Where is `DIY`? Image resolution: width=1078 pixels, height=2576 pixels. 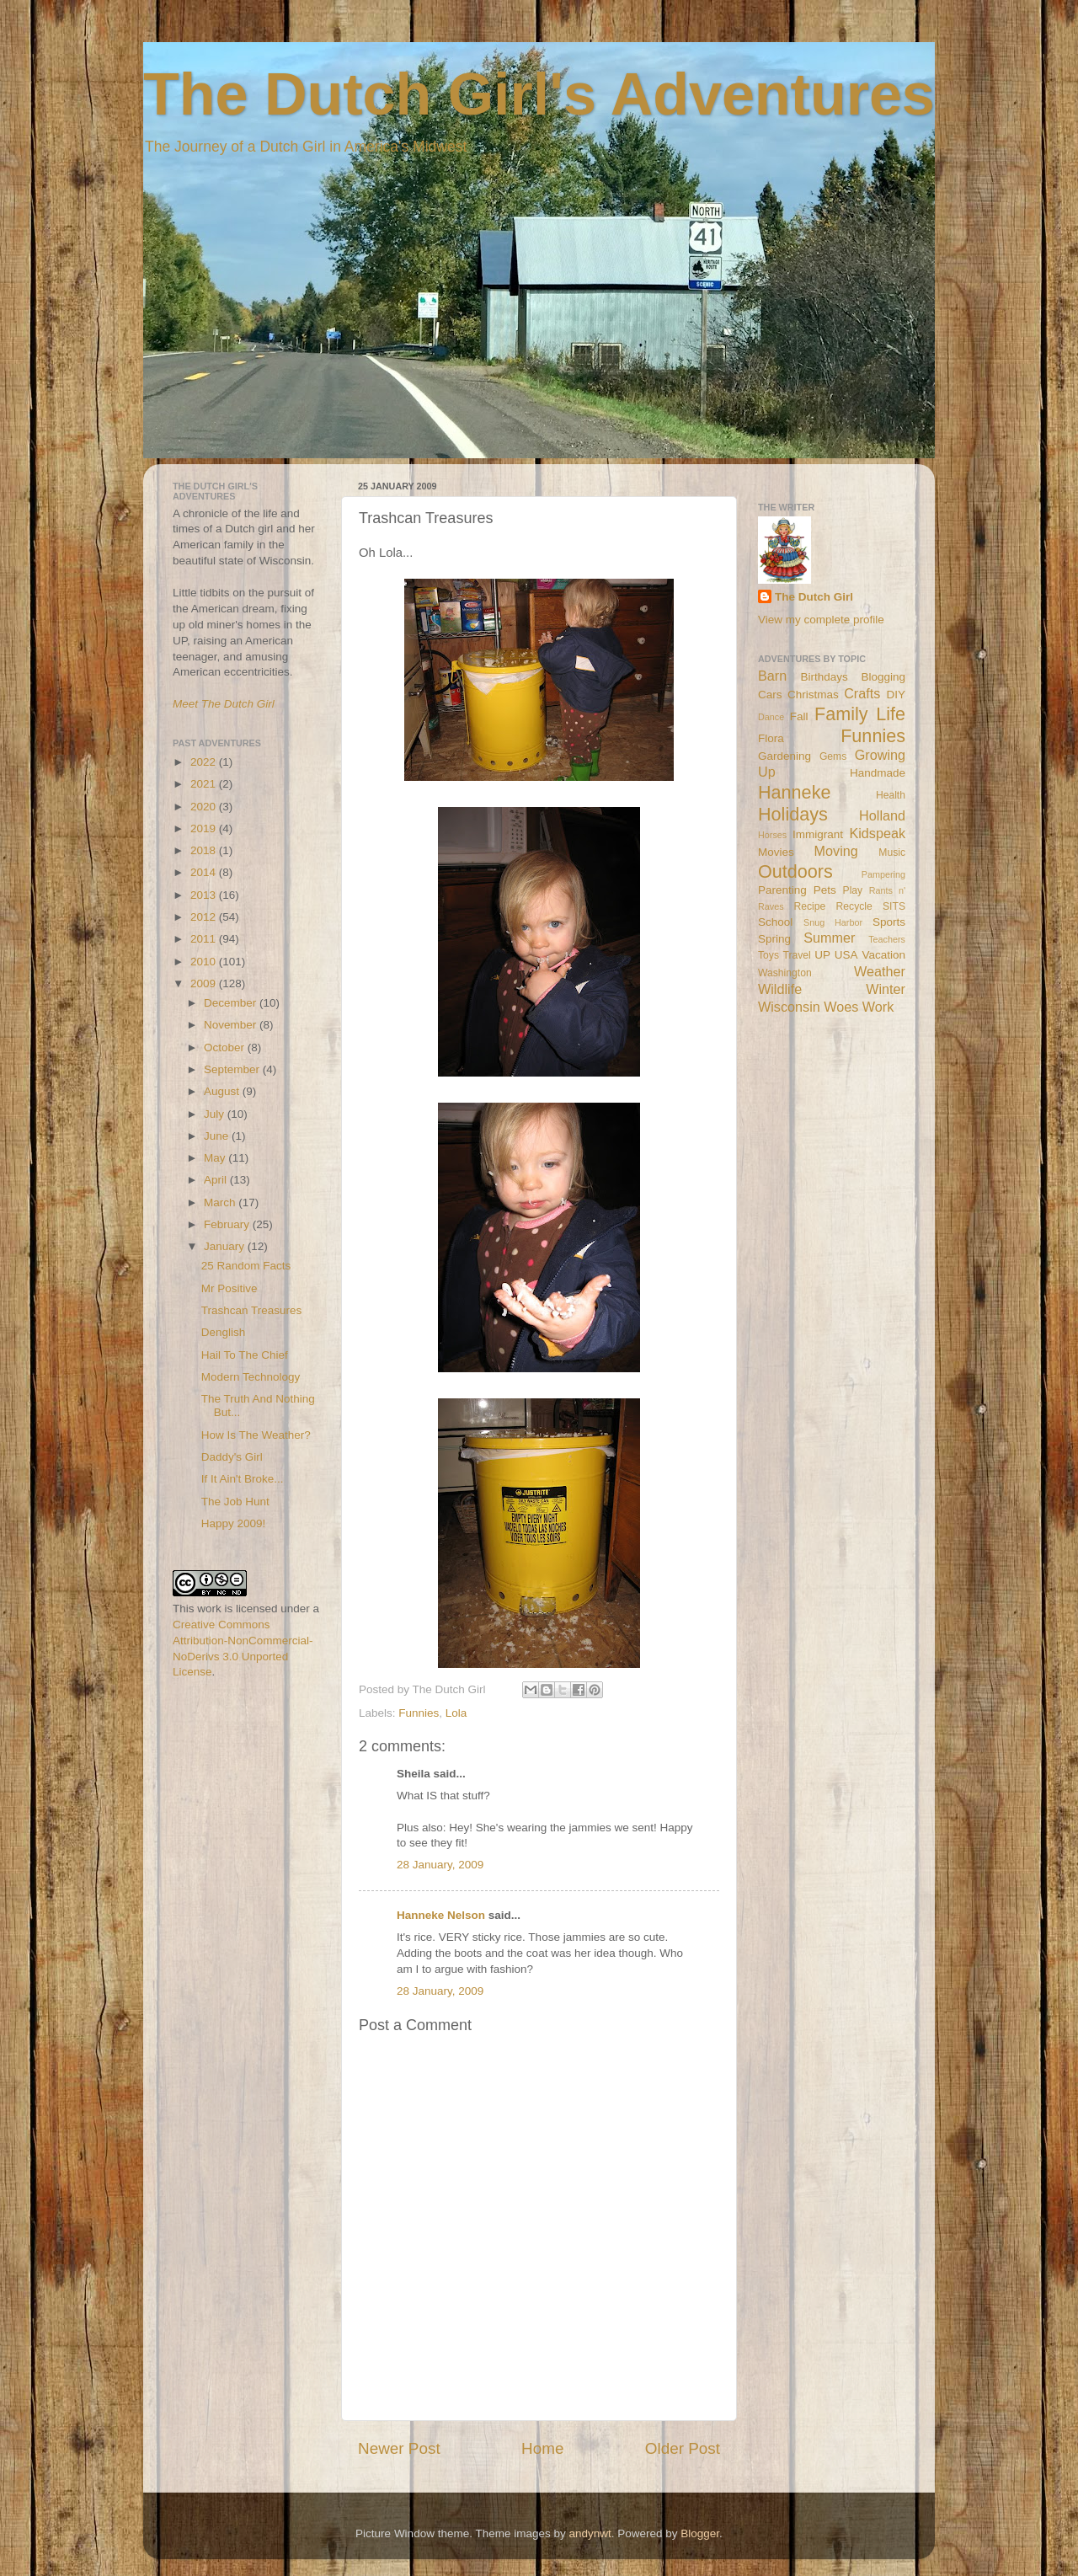 DIY is located at coordinates (895, 694).